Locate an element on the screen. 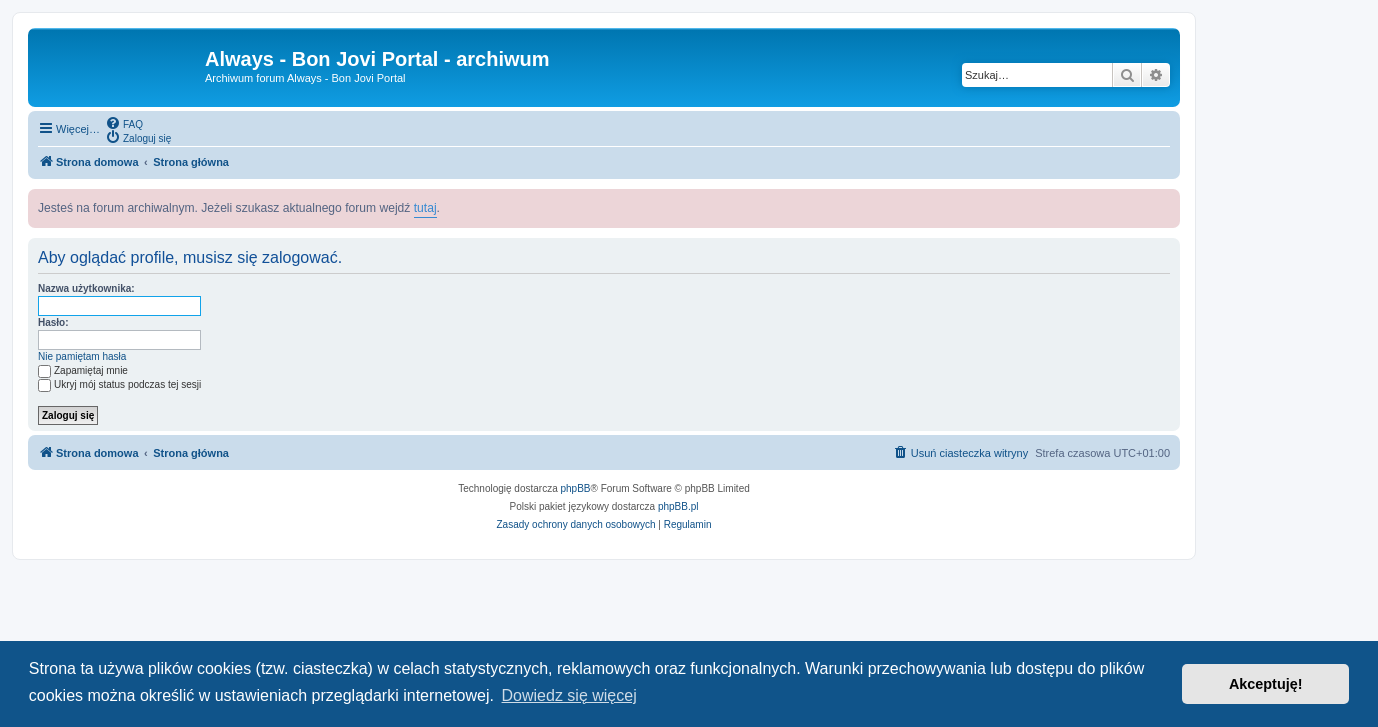 The height and width of the screenshot is (727, 1378). Nazwa użytkownika: is located at coordinates (86, 288).